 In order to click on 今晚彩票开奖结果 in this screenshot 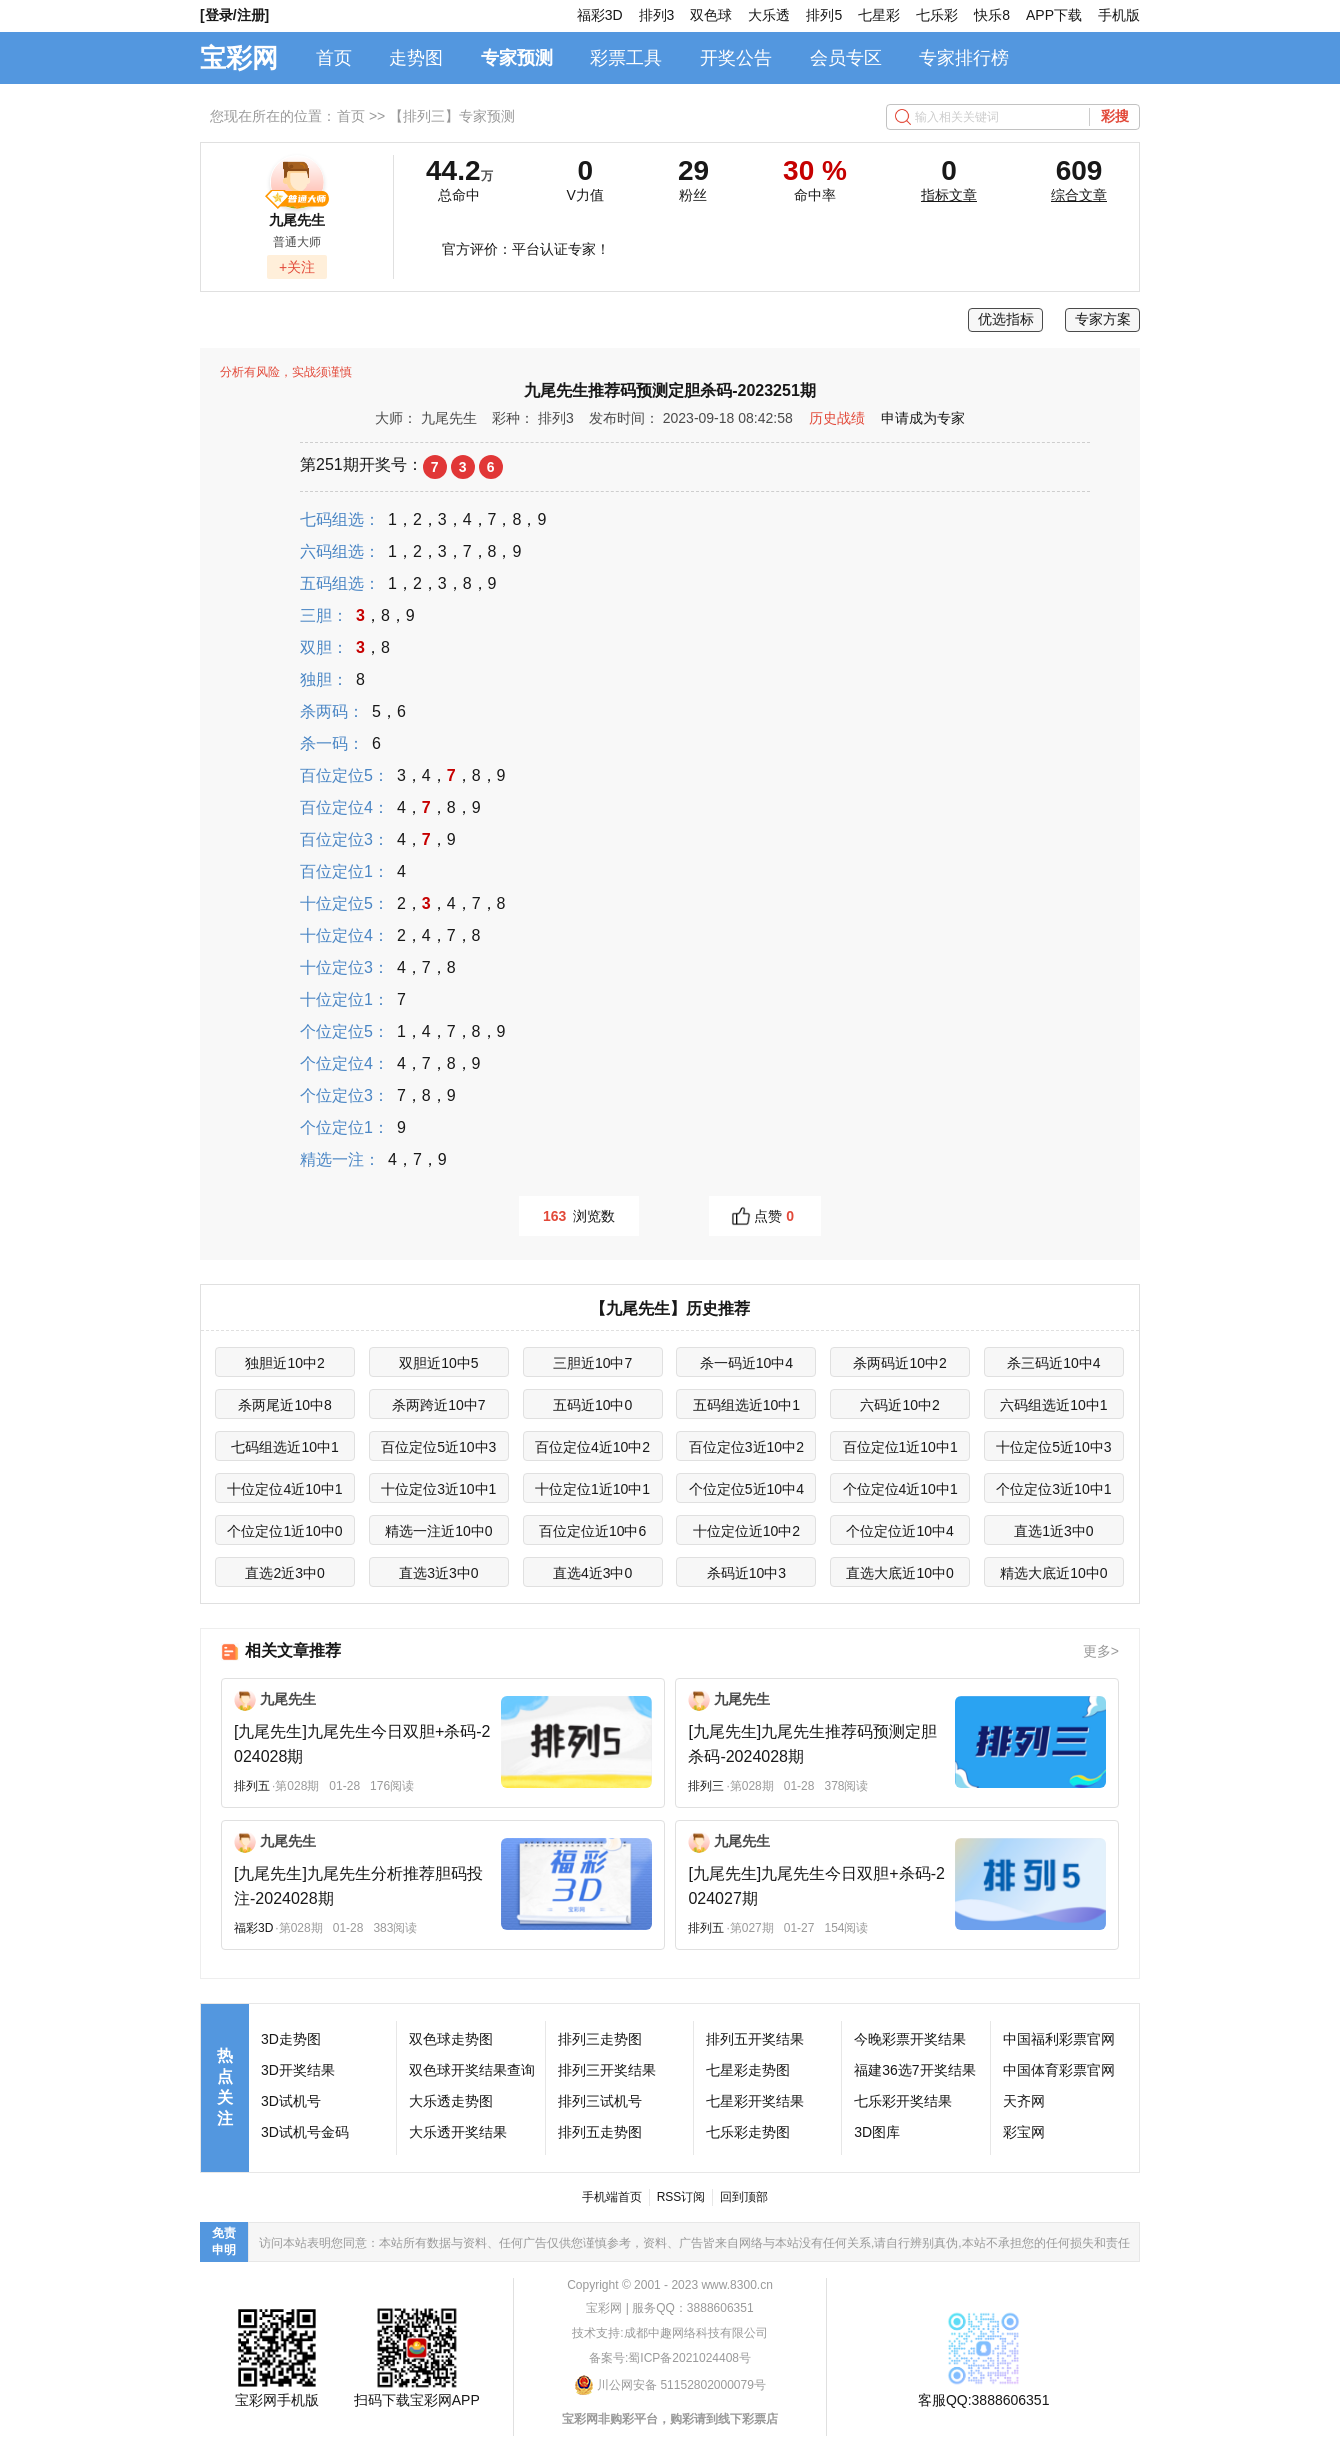, I will do `click(910, 2039)`.